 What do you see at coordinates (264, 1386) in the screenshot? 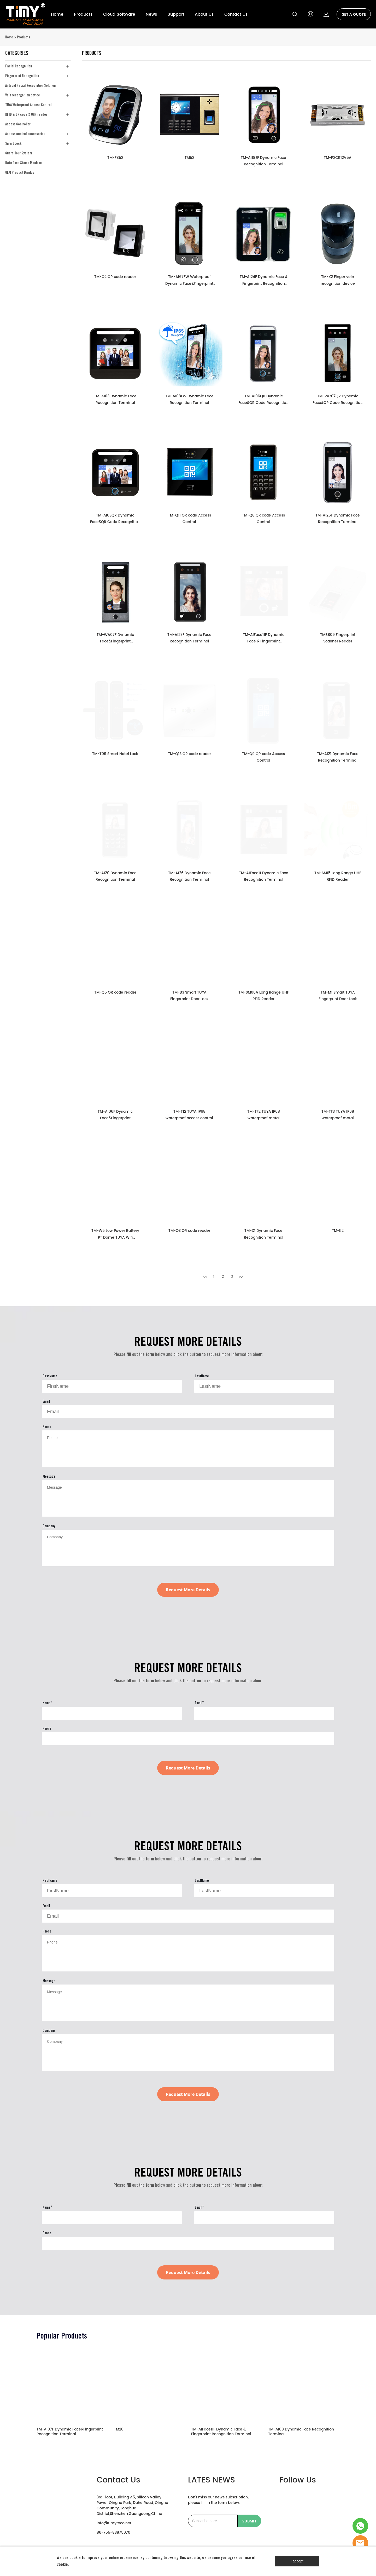
I see `[Field[10]]` at bounding box center [264, 1386].